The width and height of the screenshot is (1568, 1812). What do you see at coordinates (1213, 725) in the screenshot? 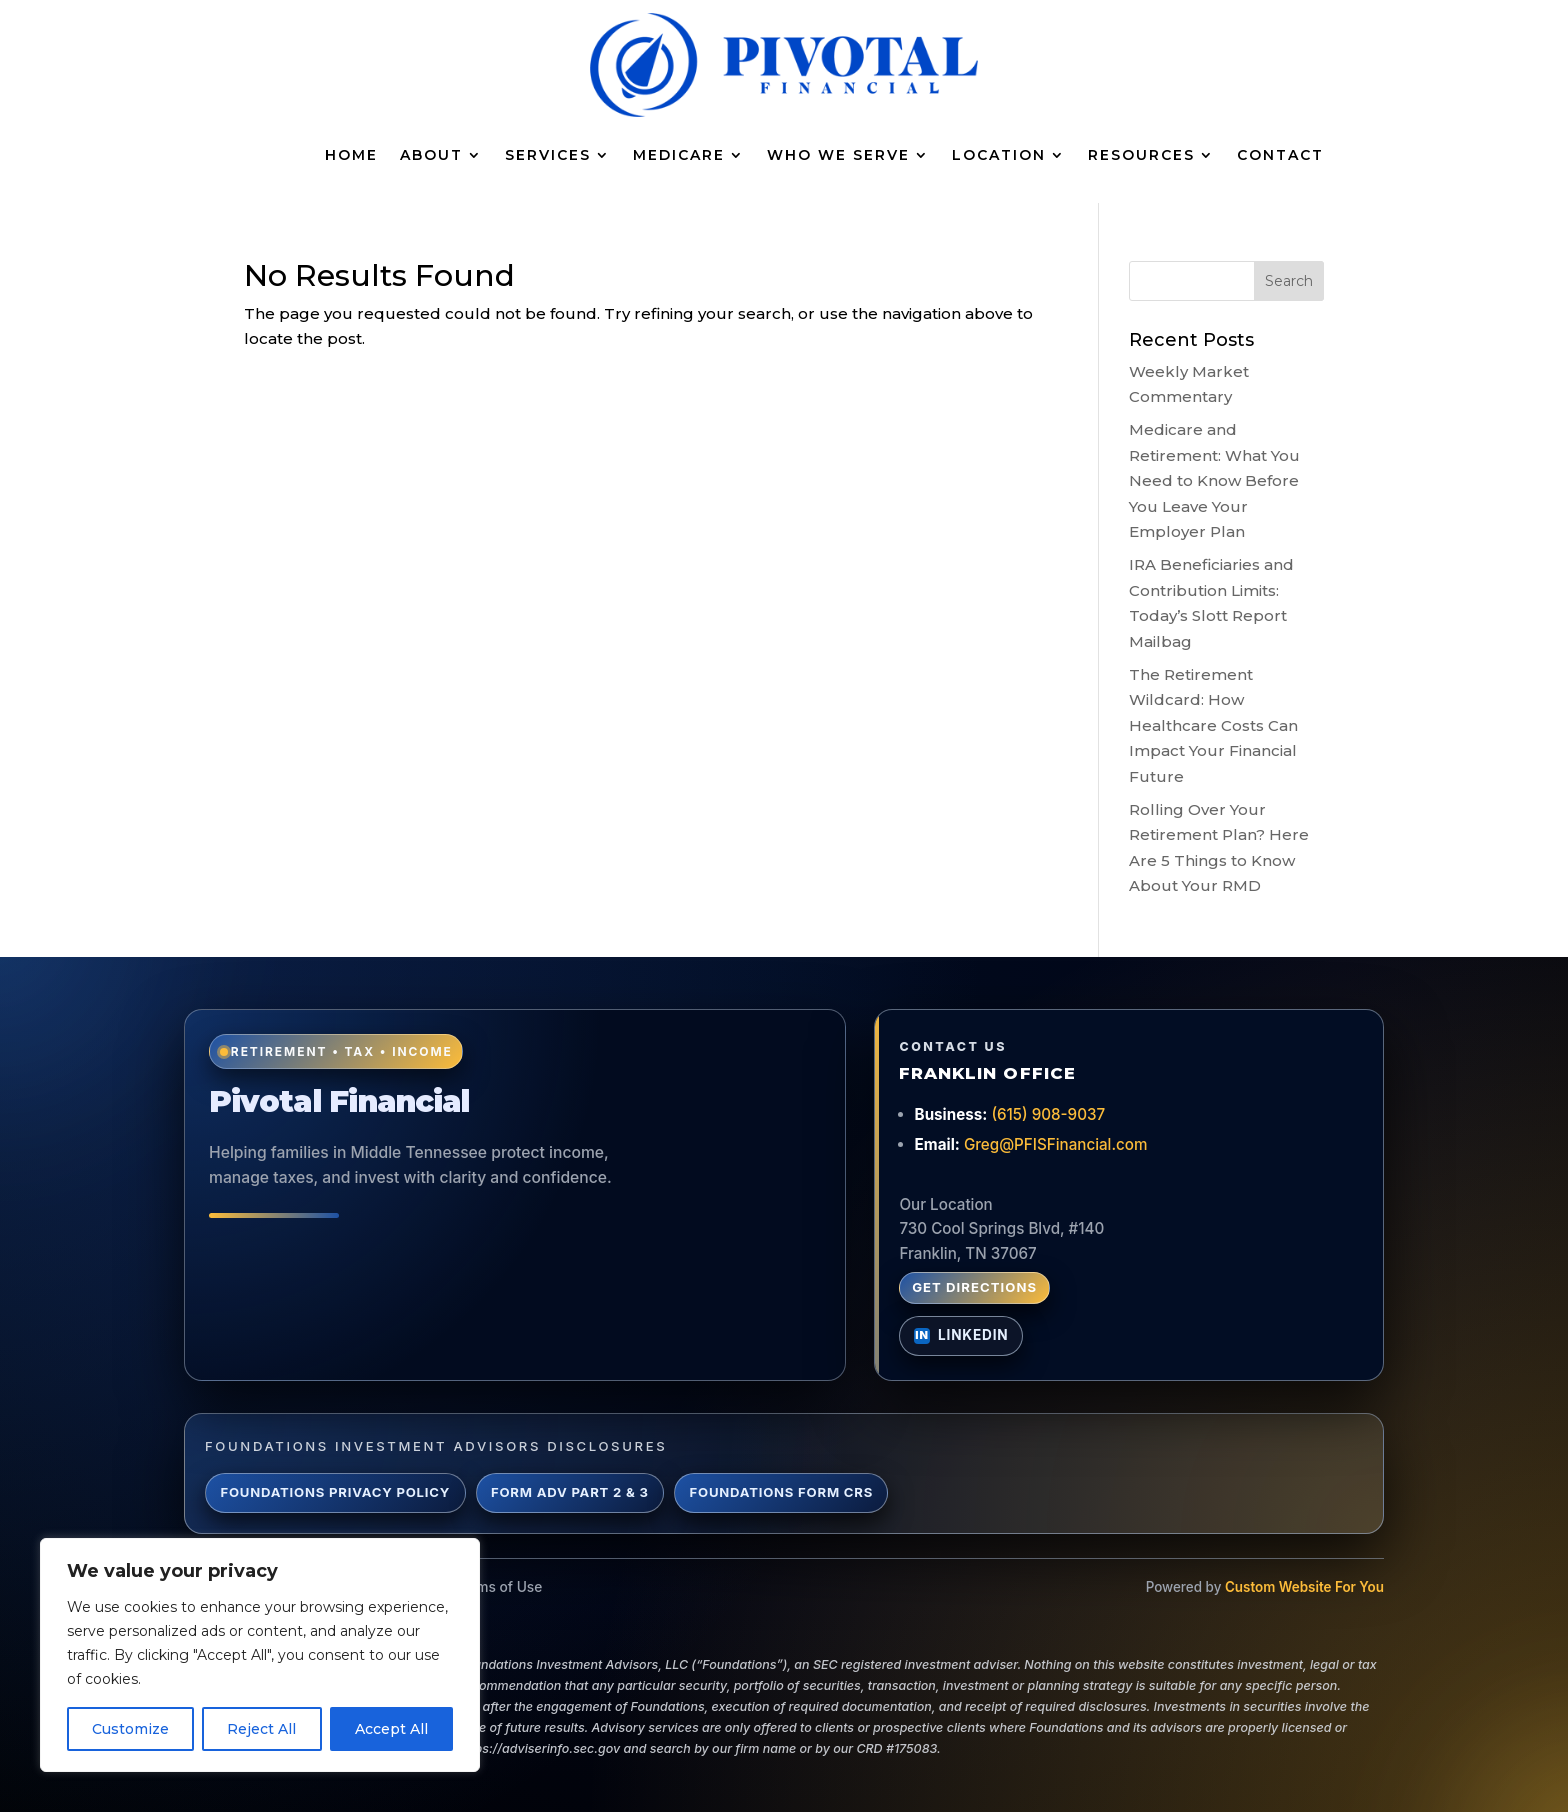
I see `The Retirement Wildcard: How Healthcare Costs Can Impact Your Financial Future` at bounding box center [1213, 725].